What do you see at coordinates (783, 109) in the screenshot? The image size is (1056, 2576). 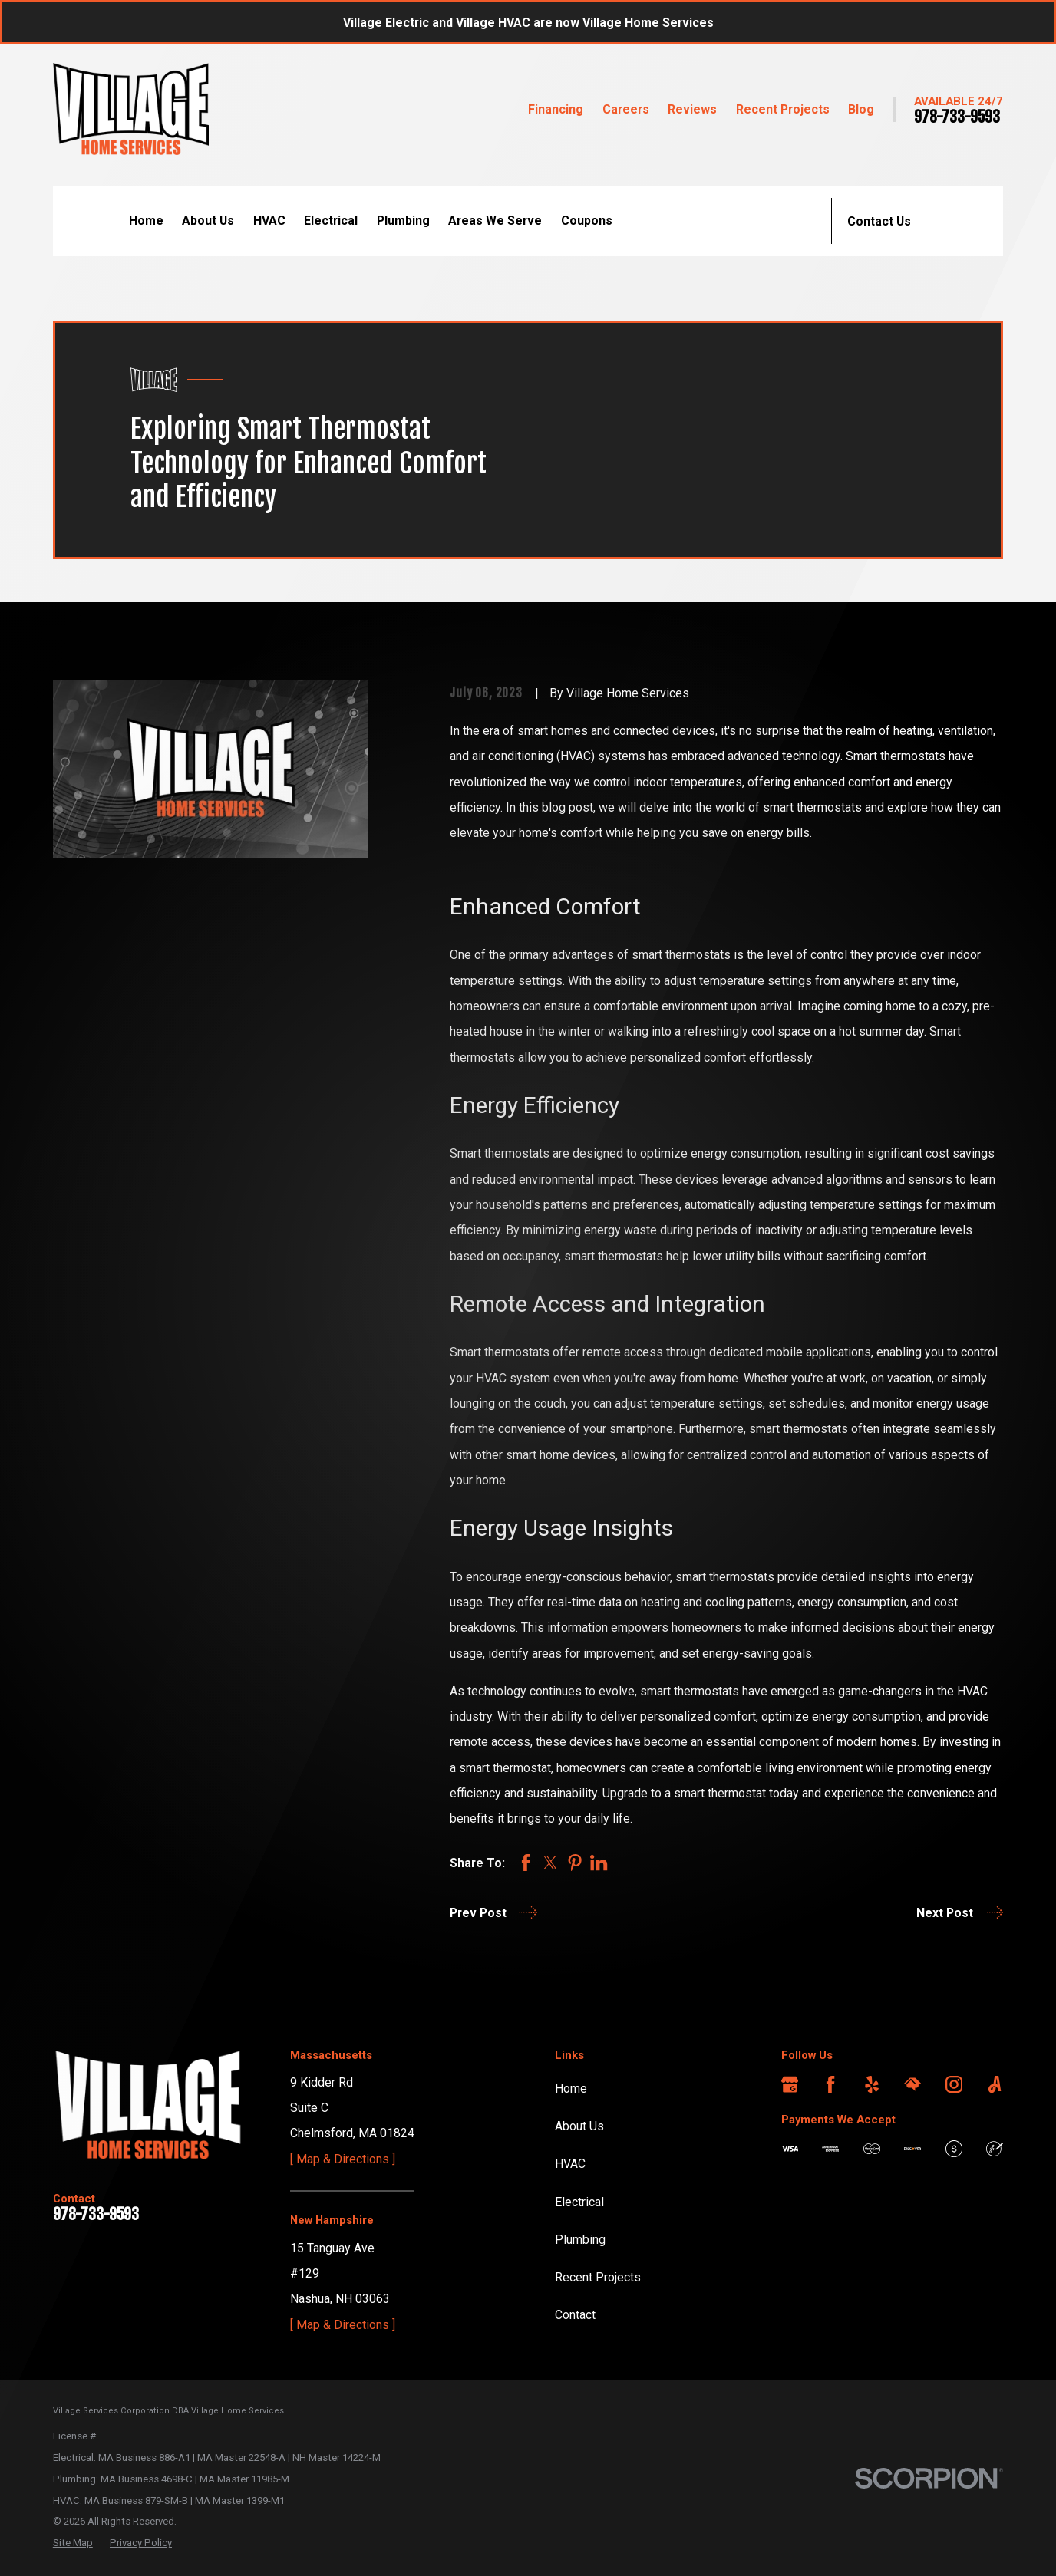 I see `Recent Projects` at bounding box center [783, 109].